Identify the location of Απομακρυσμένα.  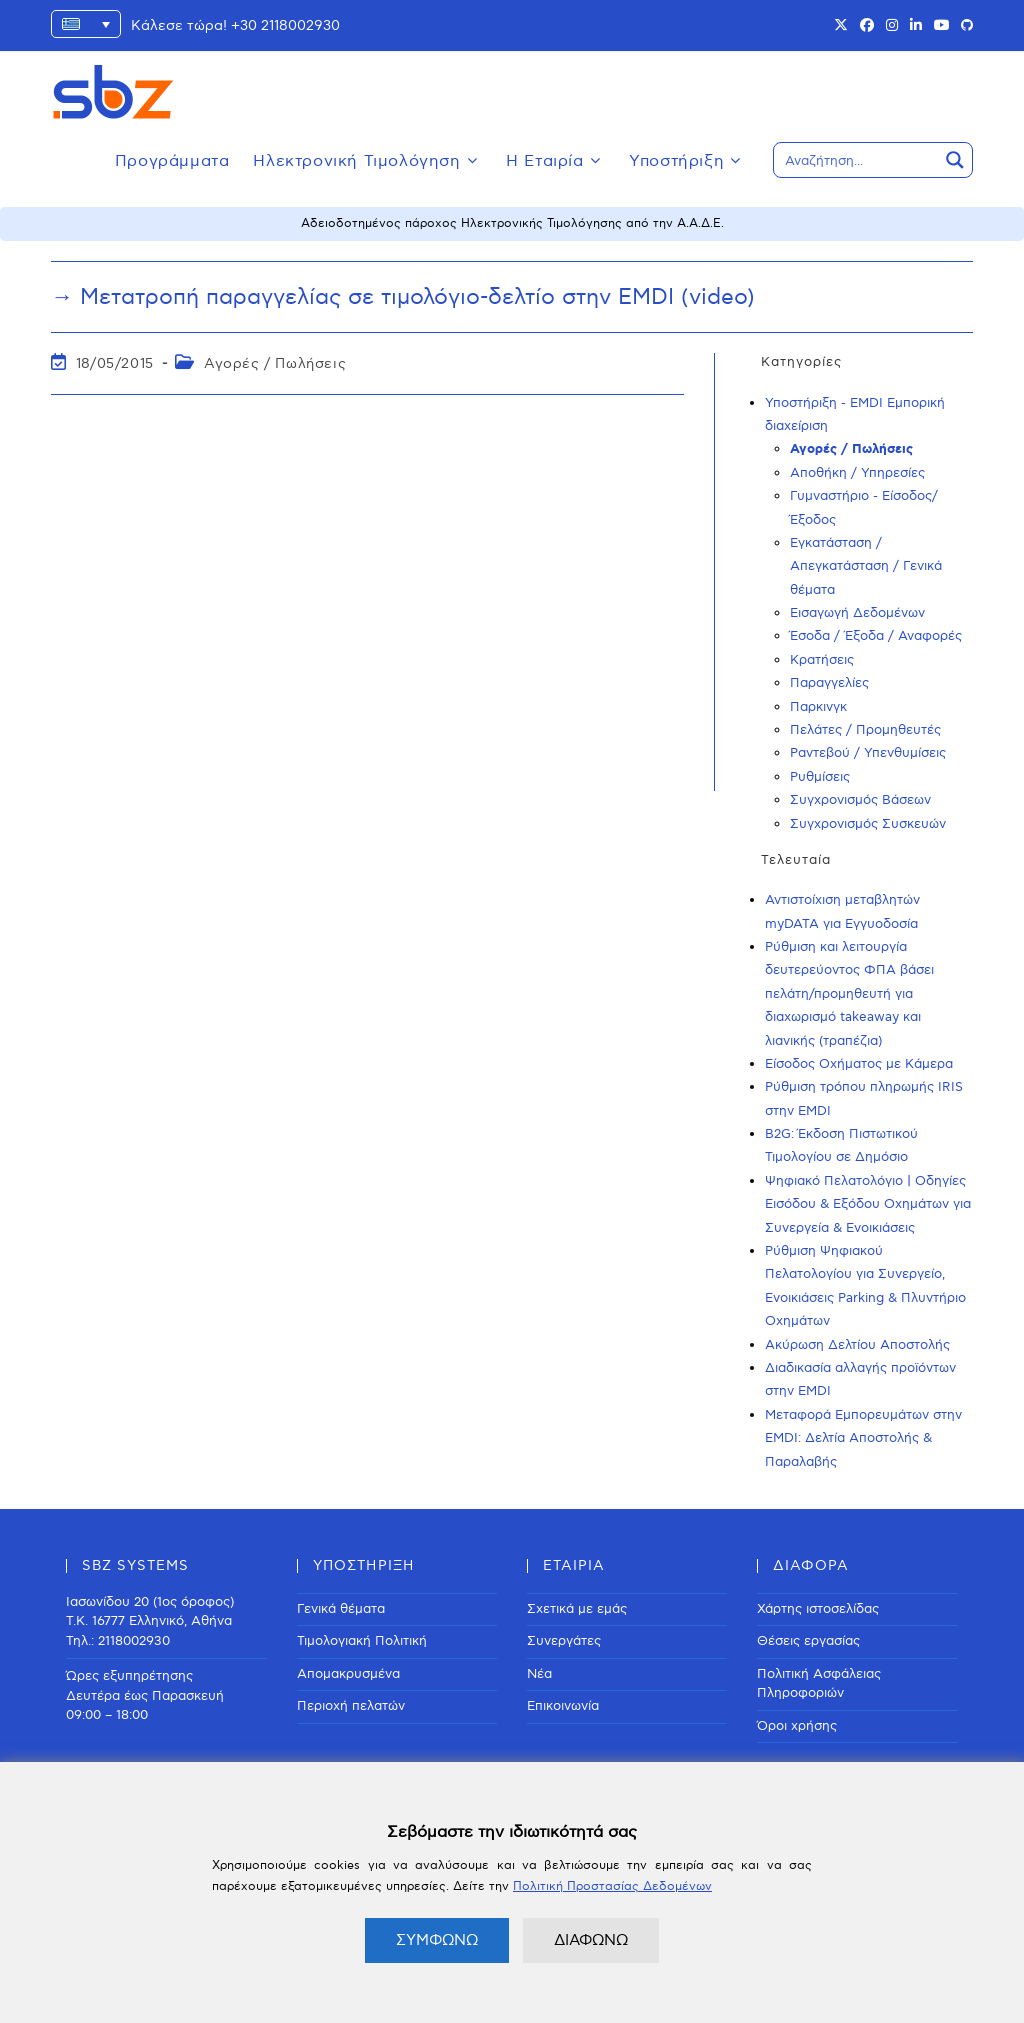
(348, 1674).